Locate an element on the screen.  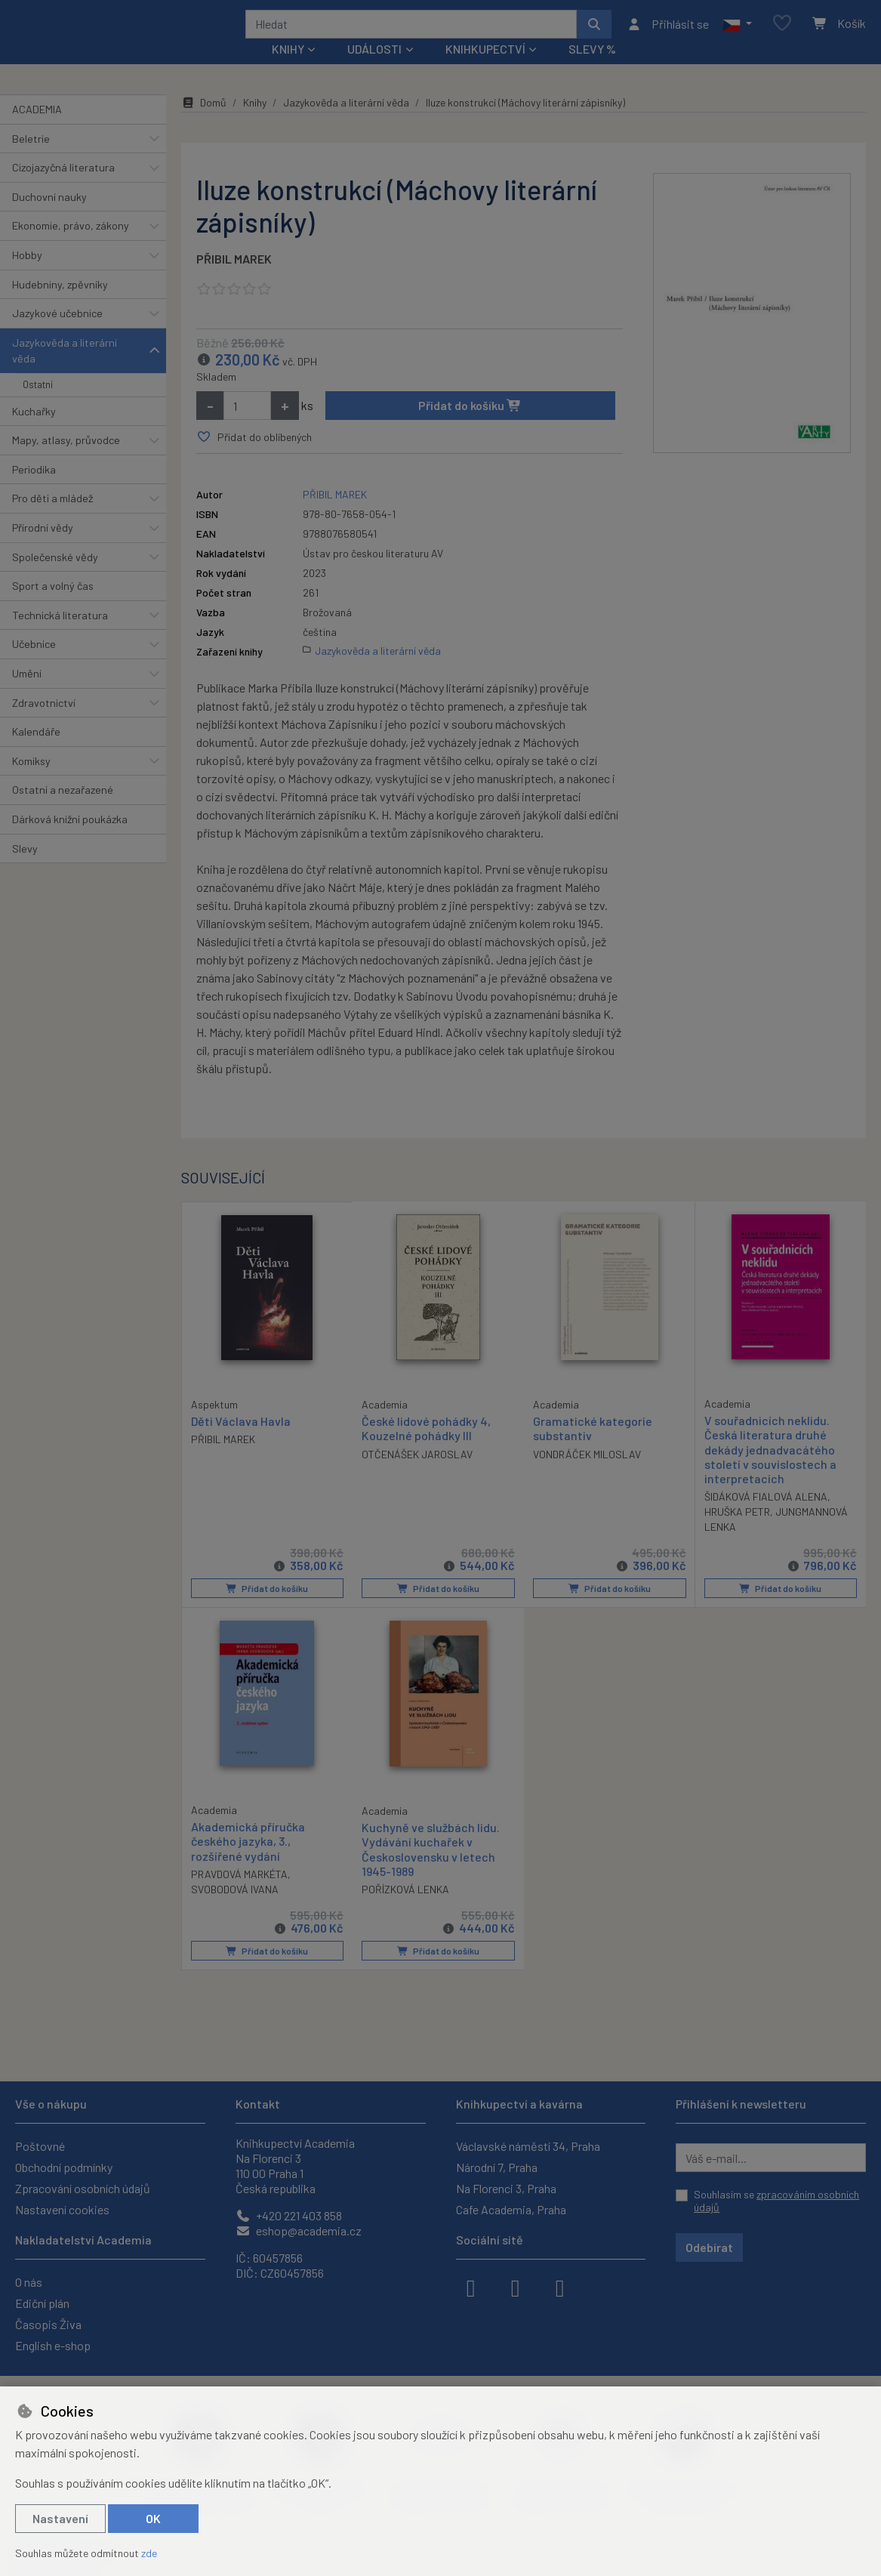
Nastavení is located at coordinates (60, 2518).